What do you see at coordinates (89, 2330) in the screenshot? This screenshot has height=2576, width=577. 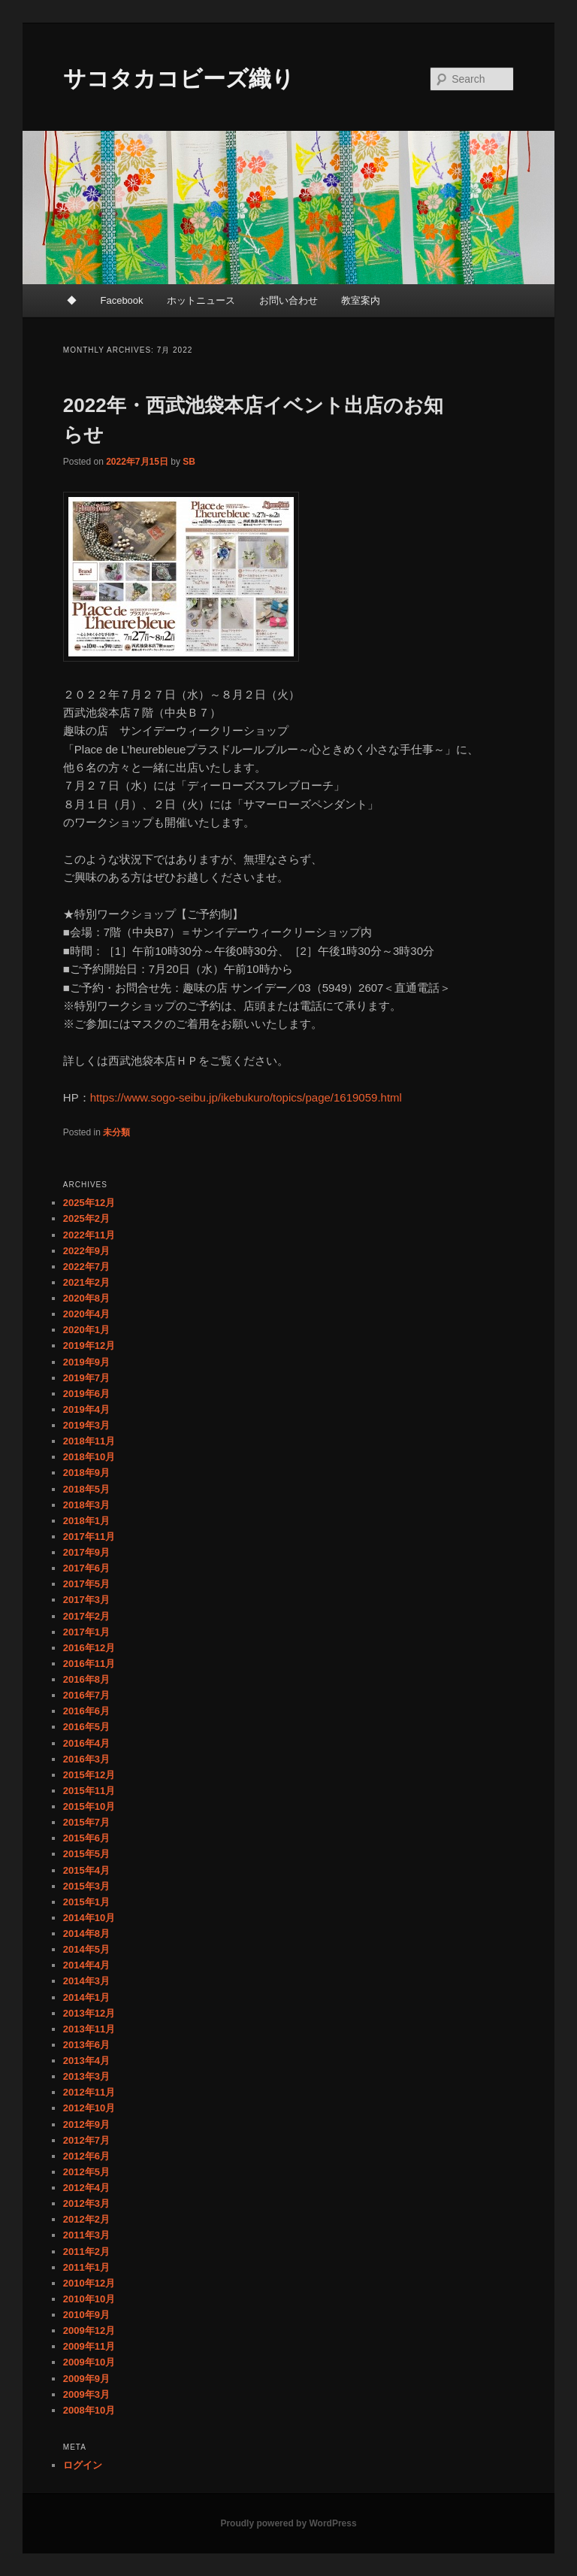 I see `2009年12月` at bounding box center [89, 2330].